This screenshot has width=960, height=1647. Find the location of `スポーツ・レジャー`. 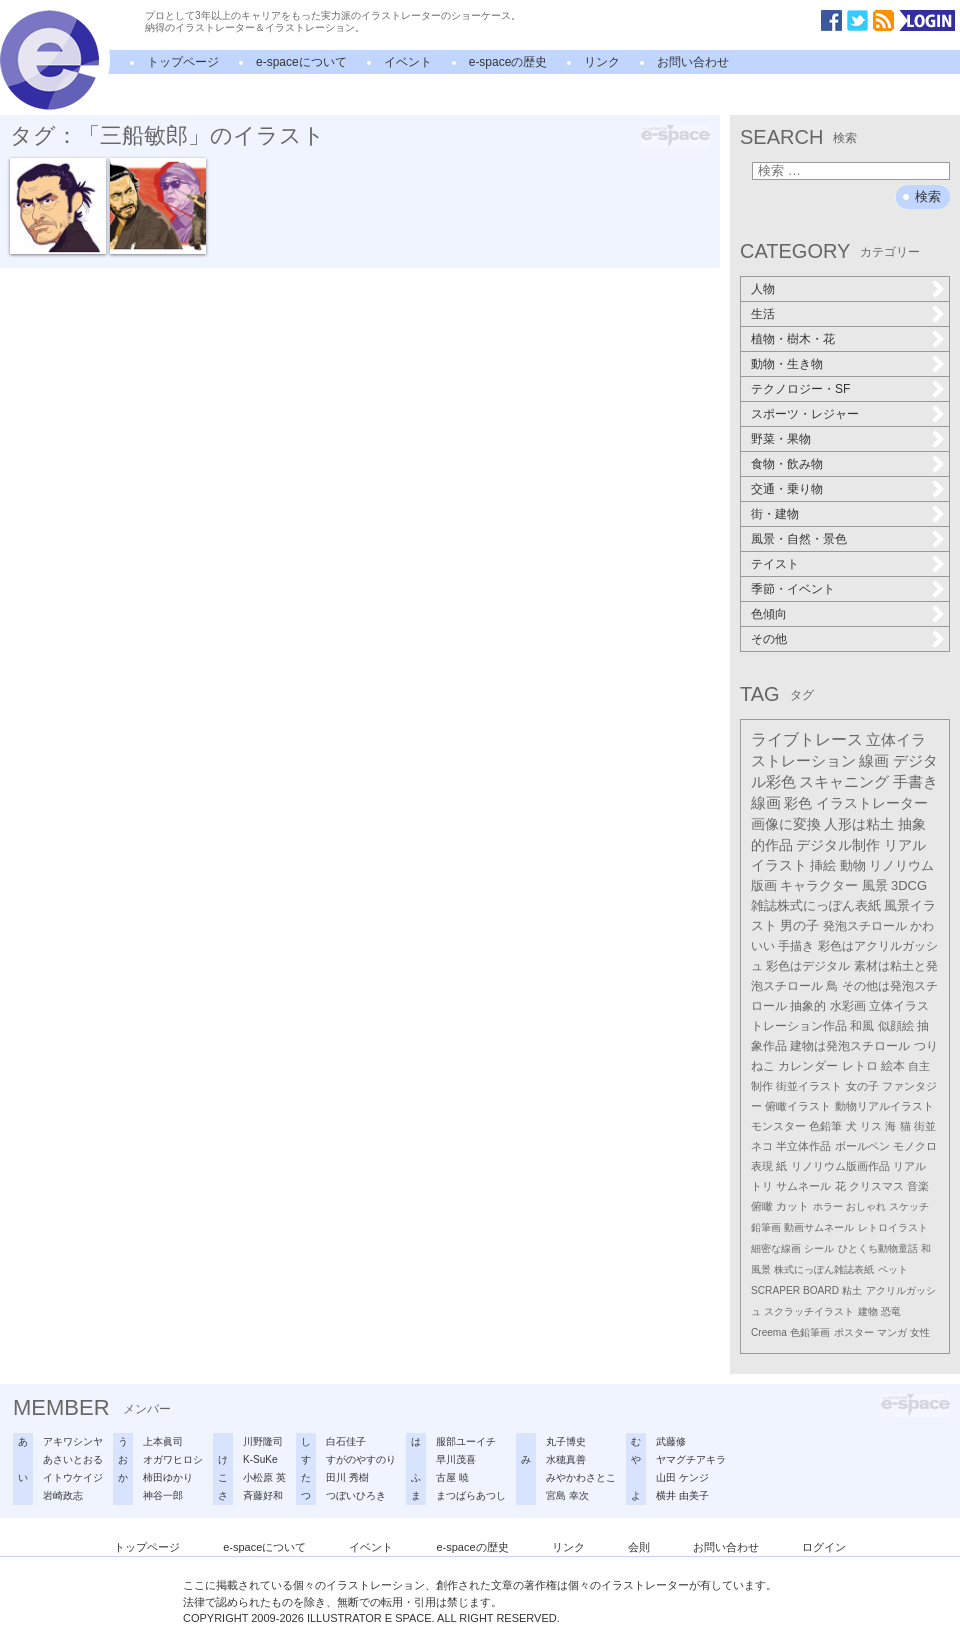

スポーツ・レジャー is located at coordinates (805, 414).